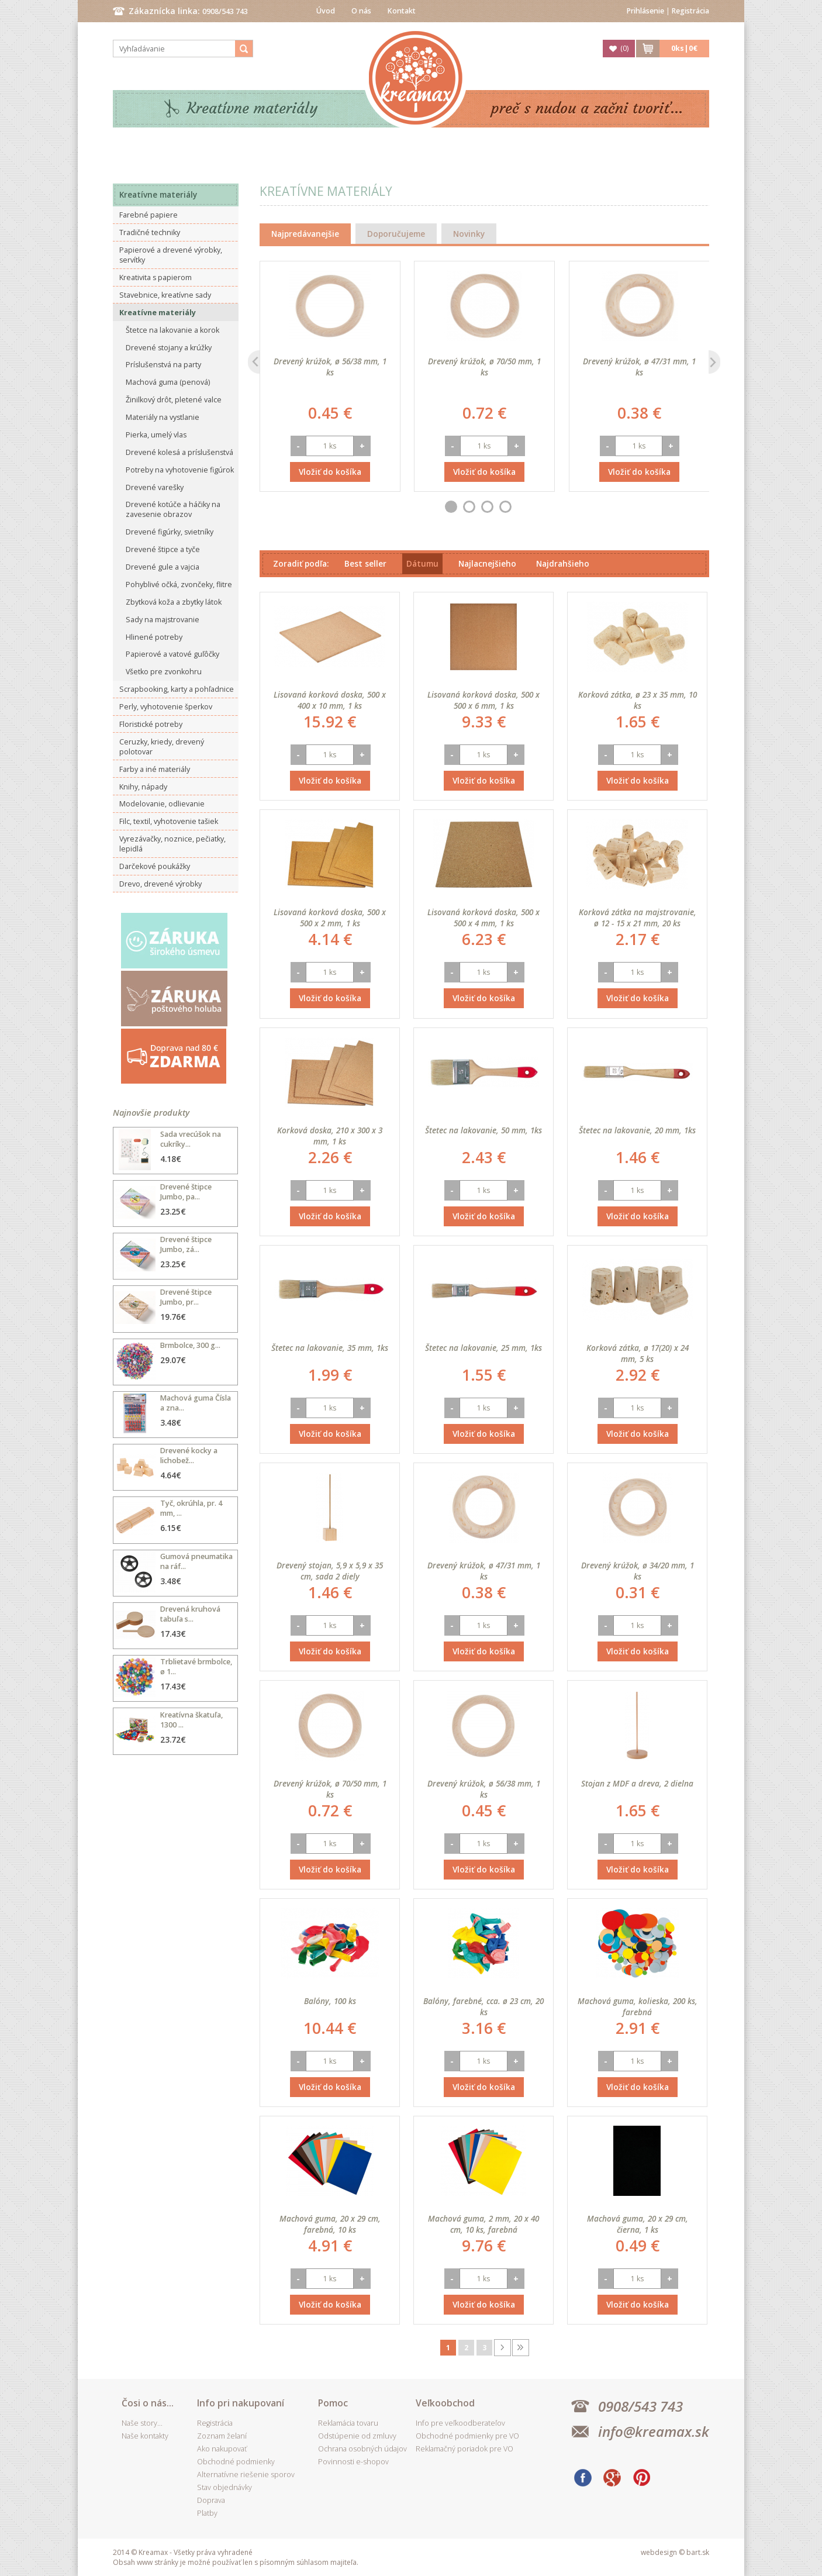 Image resolution: width=822 pixels, height=2576 pixels. Describe the element at coordinates (624, 48) in the screenshot. I see `()` at that location.